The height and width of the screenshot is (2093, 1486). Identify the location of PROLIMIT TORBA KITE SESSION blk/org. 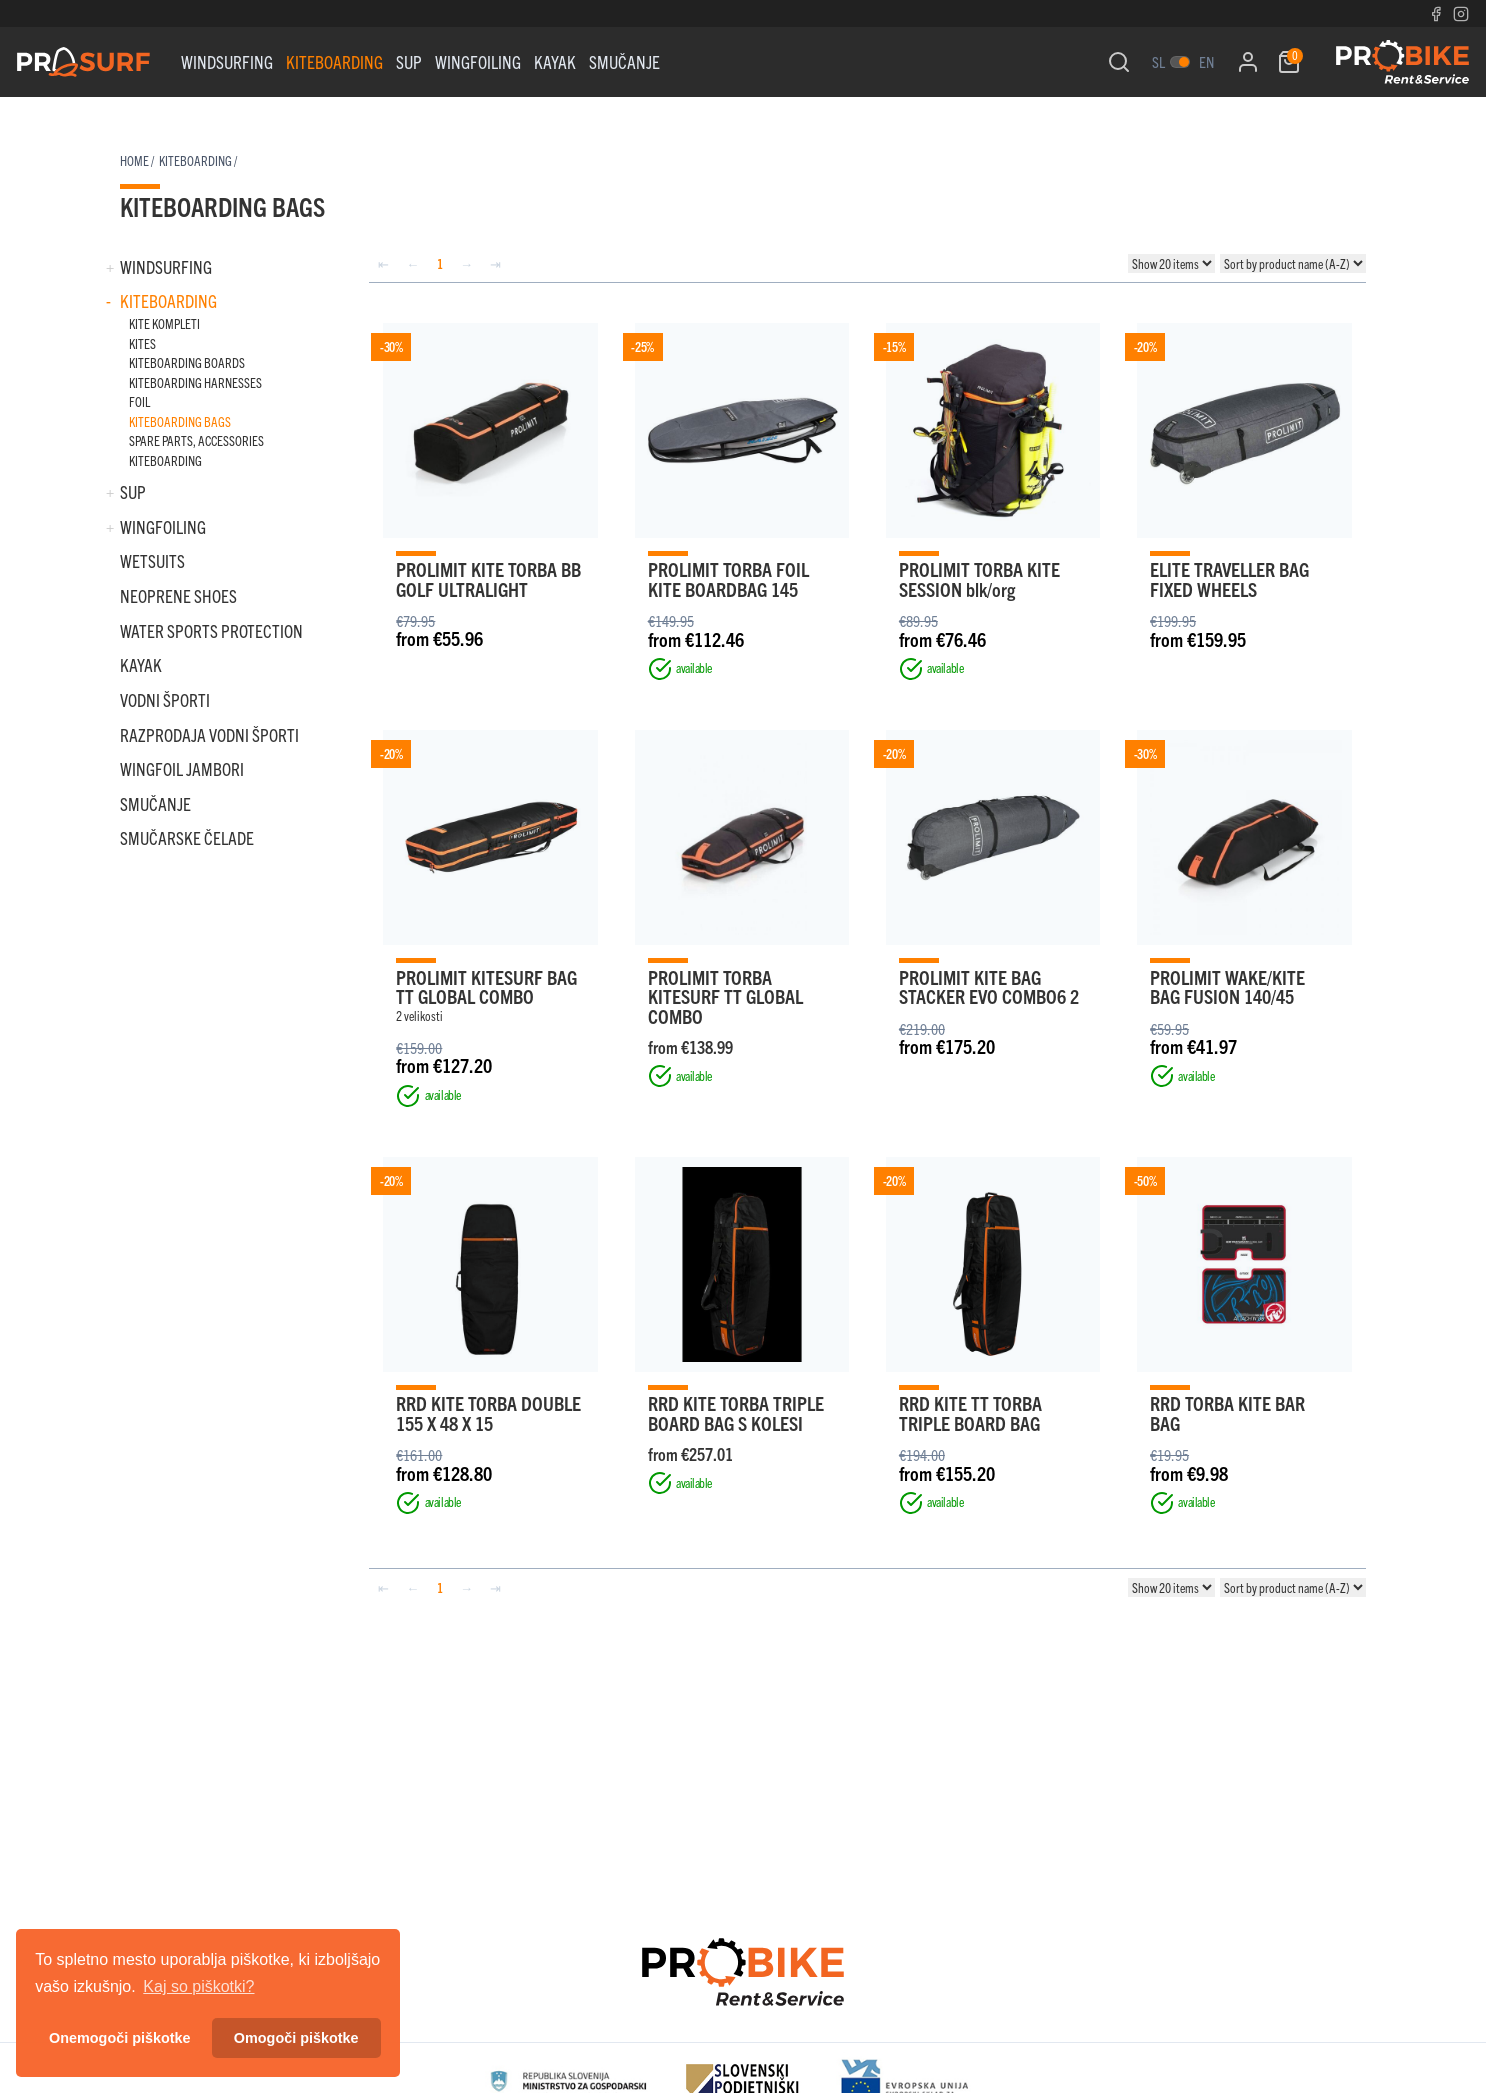
(979, 578).